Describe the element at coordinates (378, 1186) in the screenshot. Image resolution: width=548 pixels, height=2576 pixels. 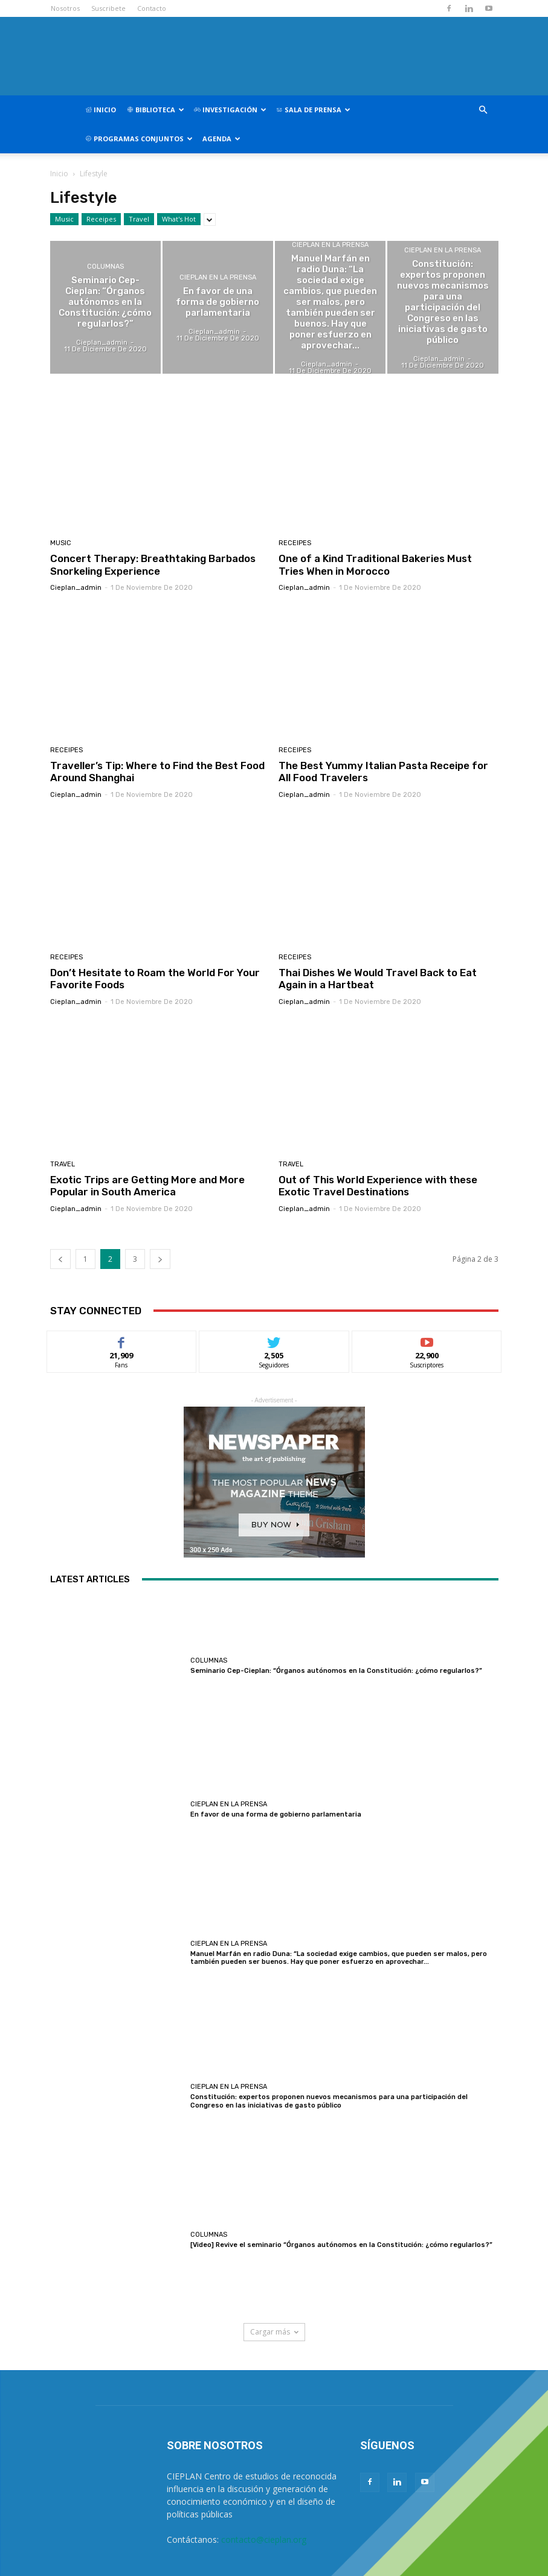
I see `Out of This World Experience with these Exotic Travel Destinations` at that location.